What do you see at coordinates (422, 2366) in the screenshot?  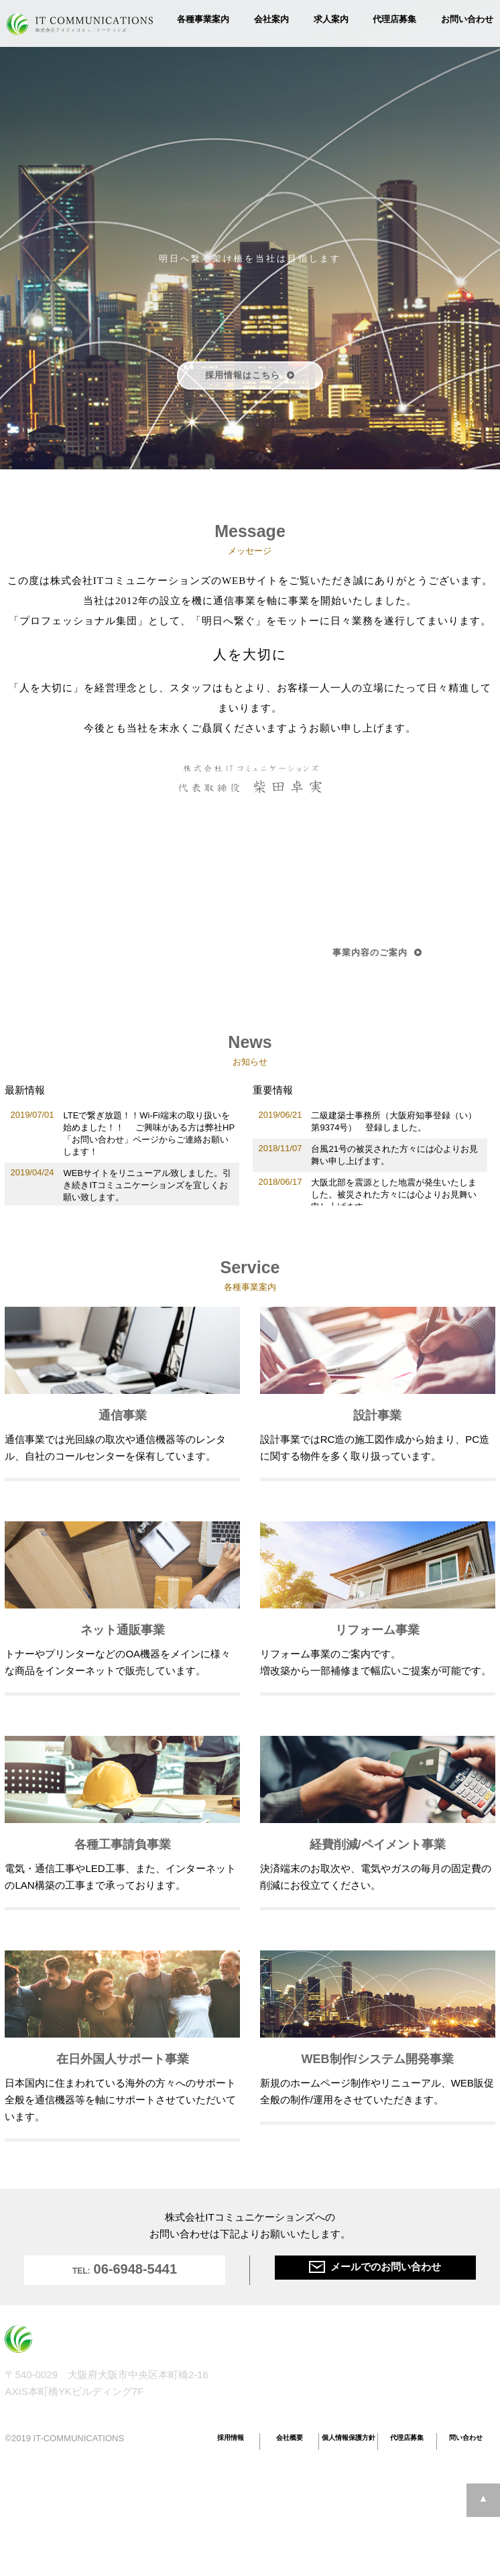 I see `経費削減/ペイメント事業` at bounding box center [422, 2366].